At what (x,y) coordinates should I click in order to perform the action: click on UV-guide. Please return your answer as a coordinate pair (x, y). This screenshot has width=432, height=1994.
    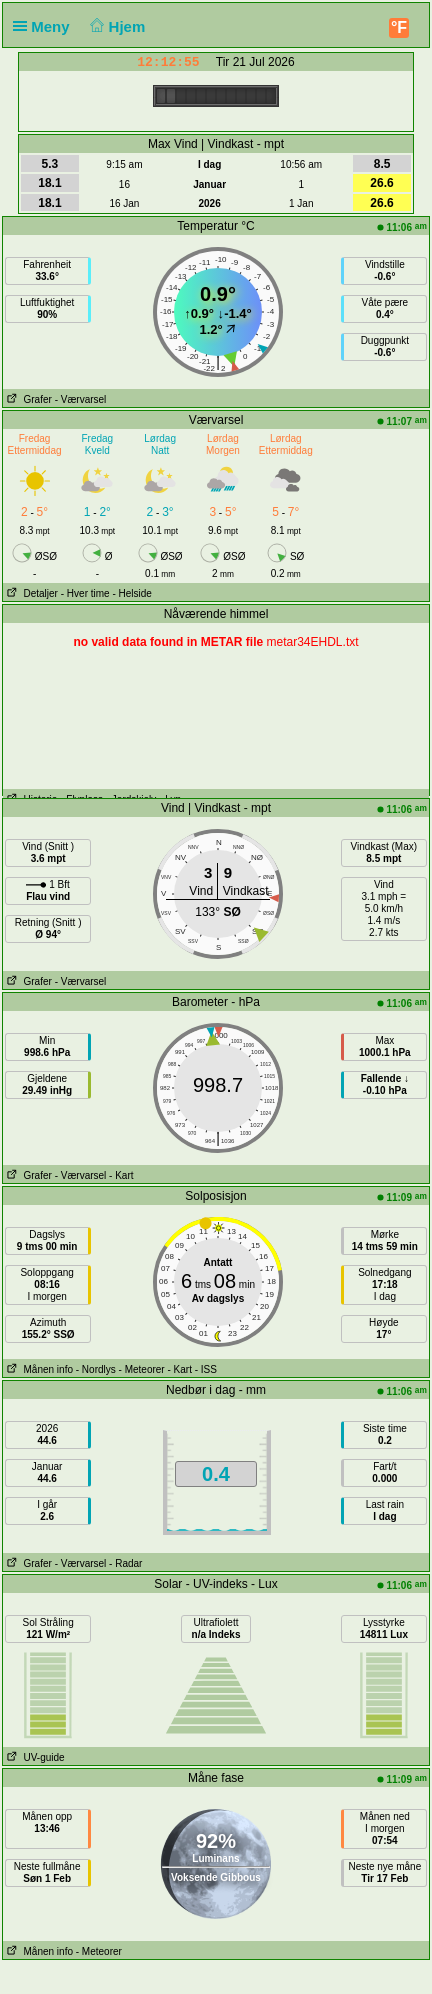
    Looking at the image, I should click on (33, 1757).